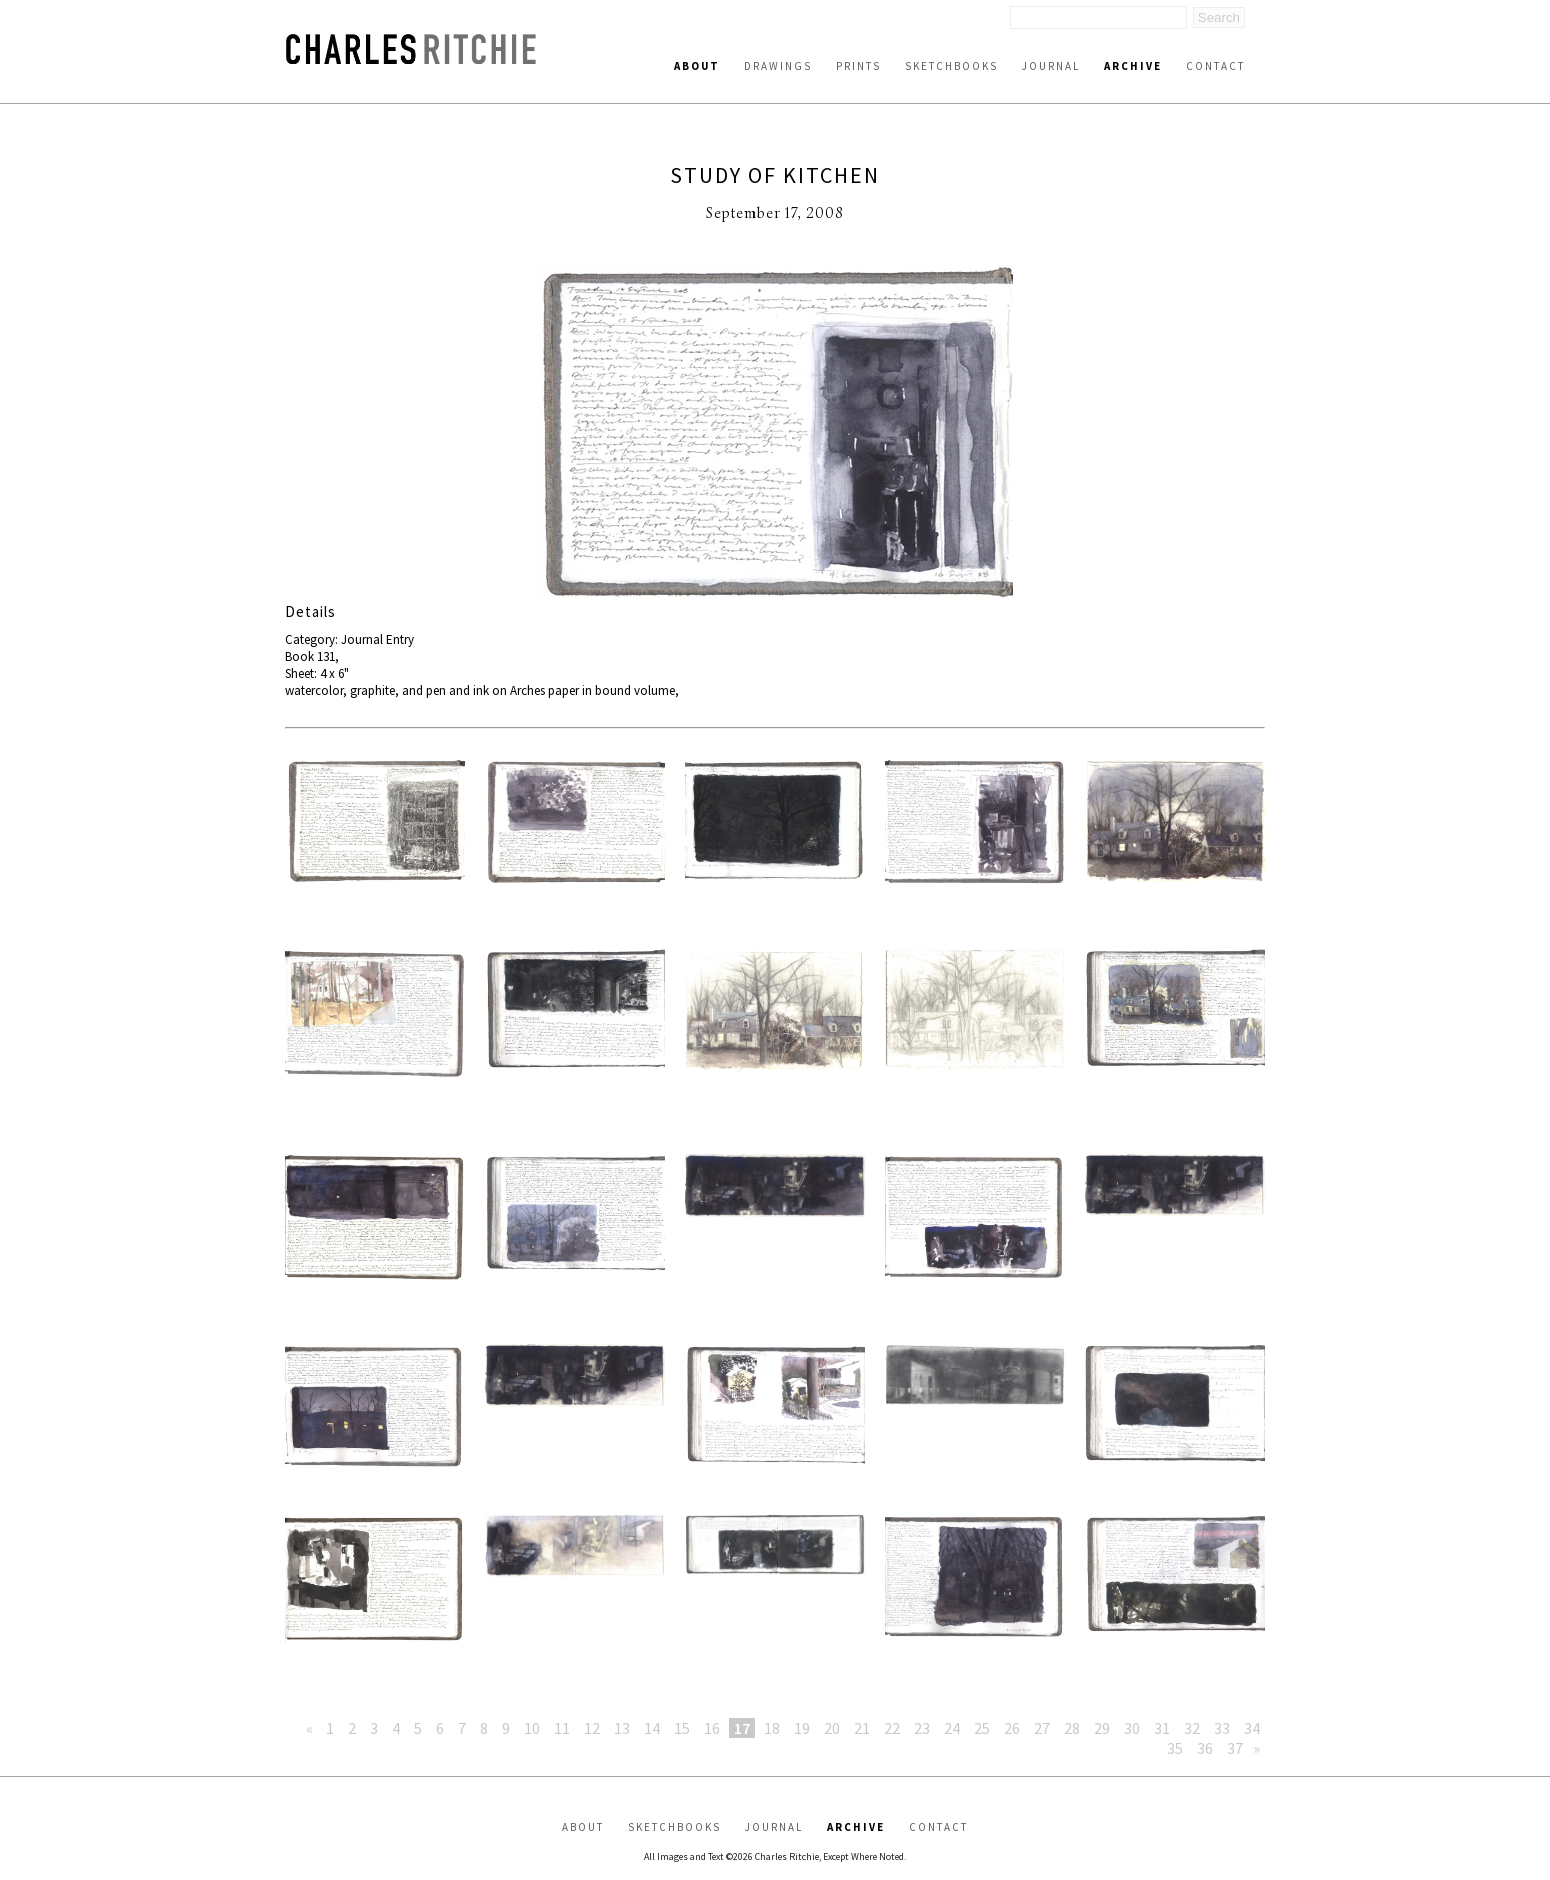 This screenshot has width=1550, height=1880. Describe the element at coordinates (922, 1728) in the screenshot. I see `23` at that location.